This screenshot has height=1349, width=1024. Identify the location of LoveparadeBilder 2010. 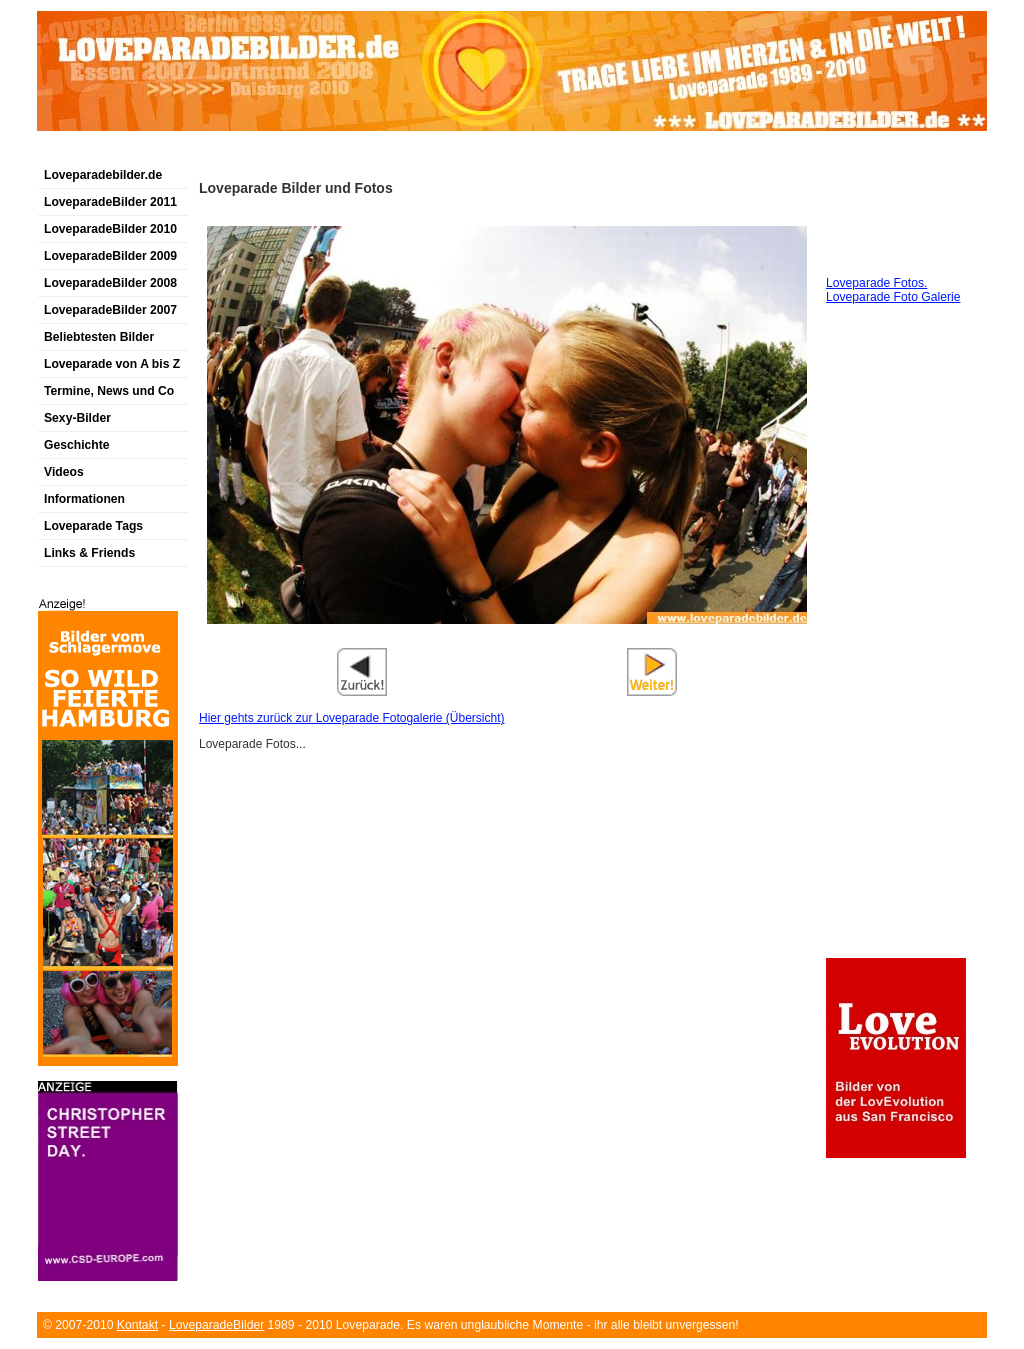
(110, 229).